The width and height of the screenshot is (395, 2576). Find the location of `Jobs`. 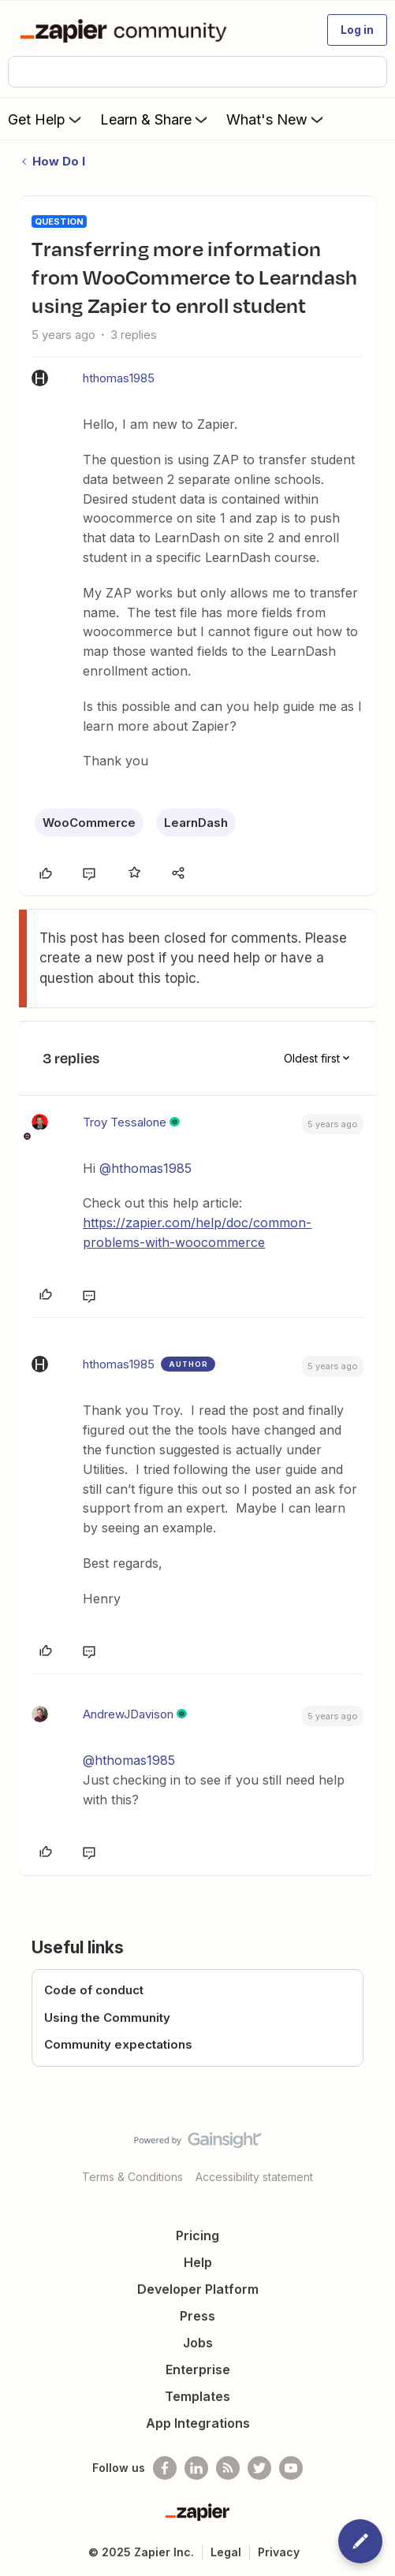

Jobs is located at coordinates (198, 2343).